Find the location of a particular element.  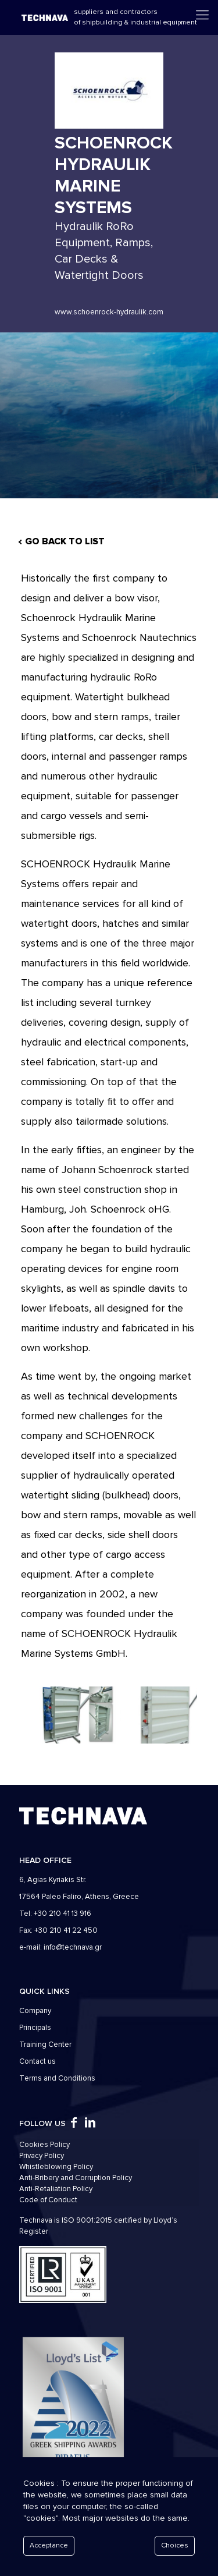

Privacy Policy is located at coordinates (41, 2155).